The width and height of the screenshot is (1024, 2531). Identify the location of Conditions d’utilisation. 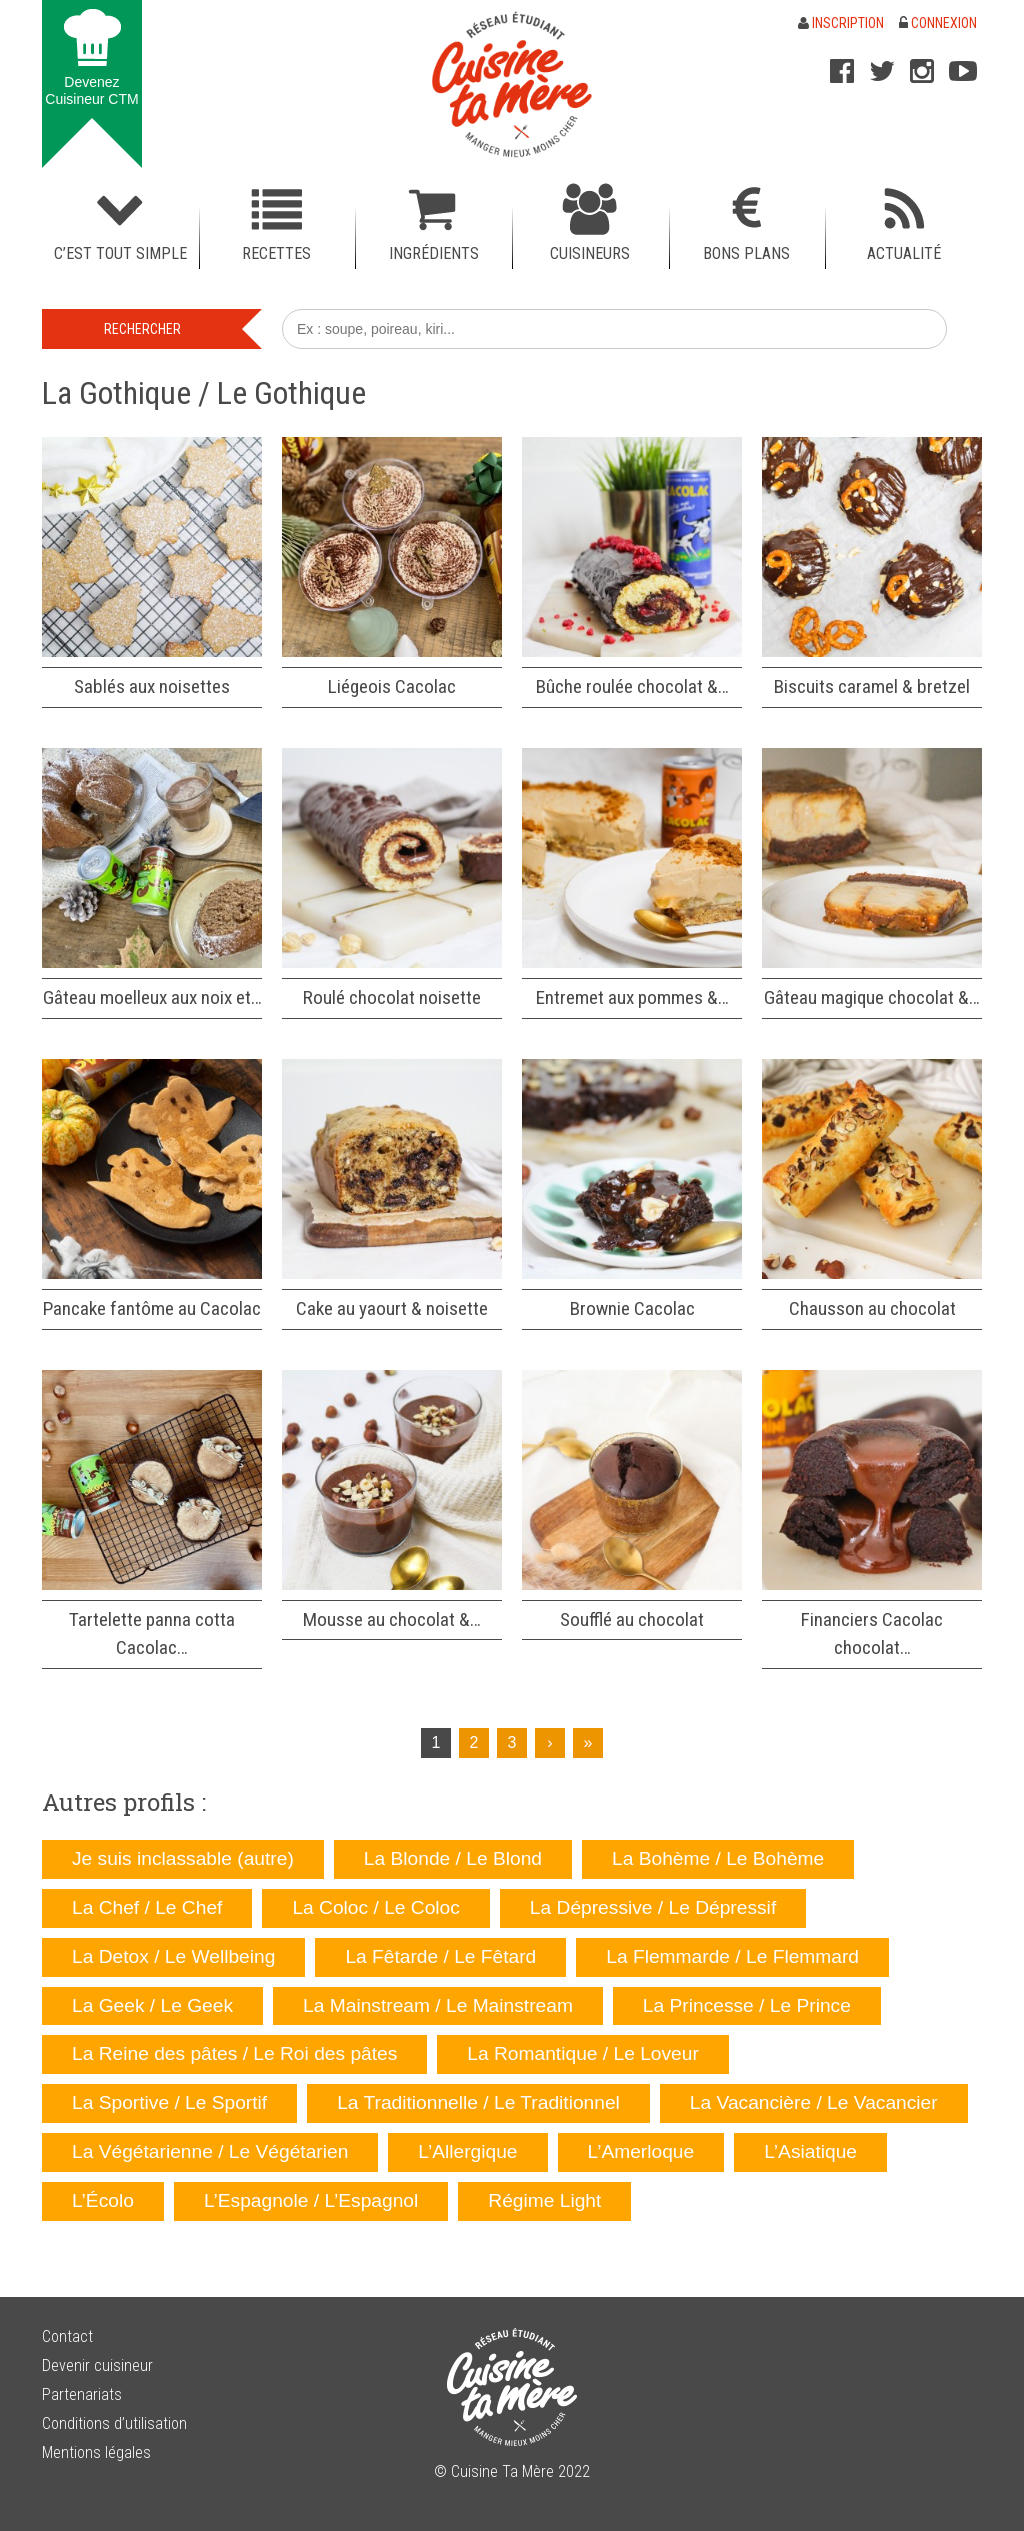
(114, 2423).